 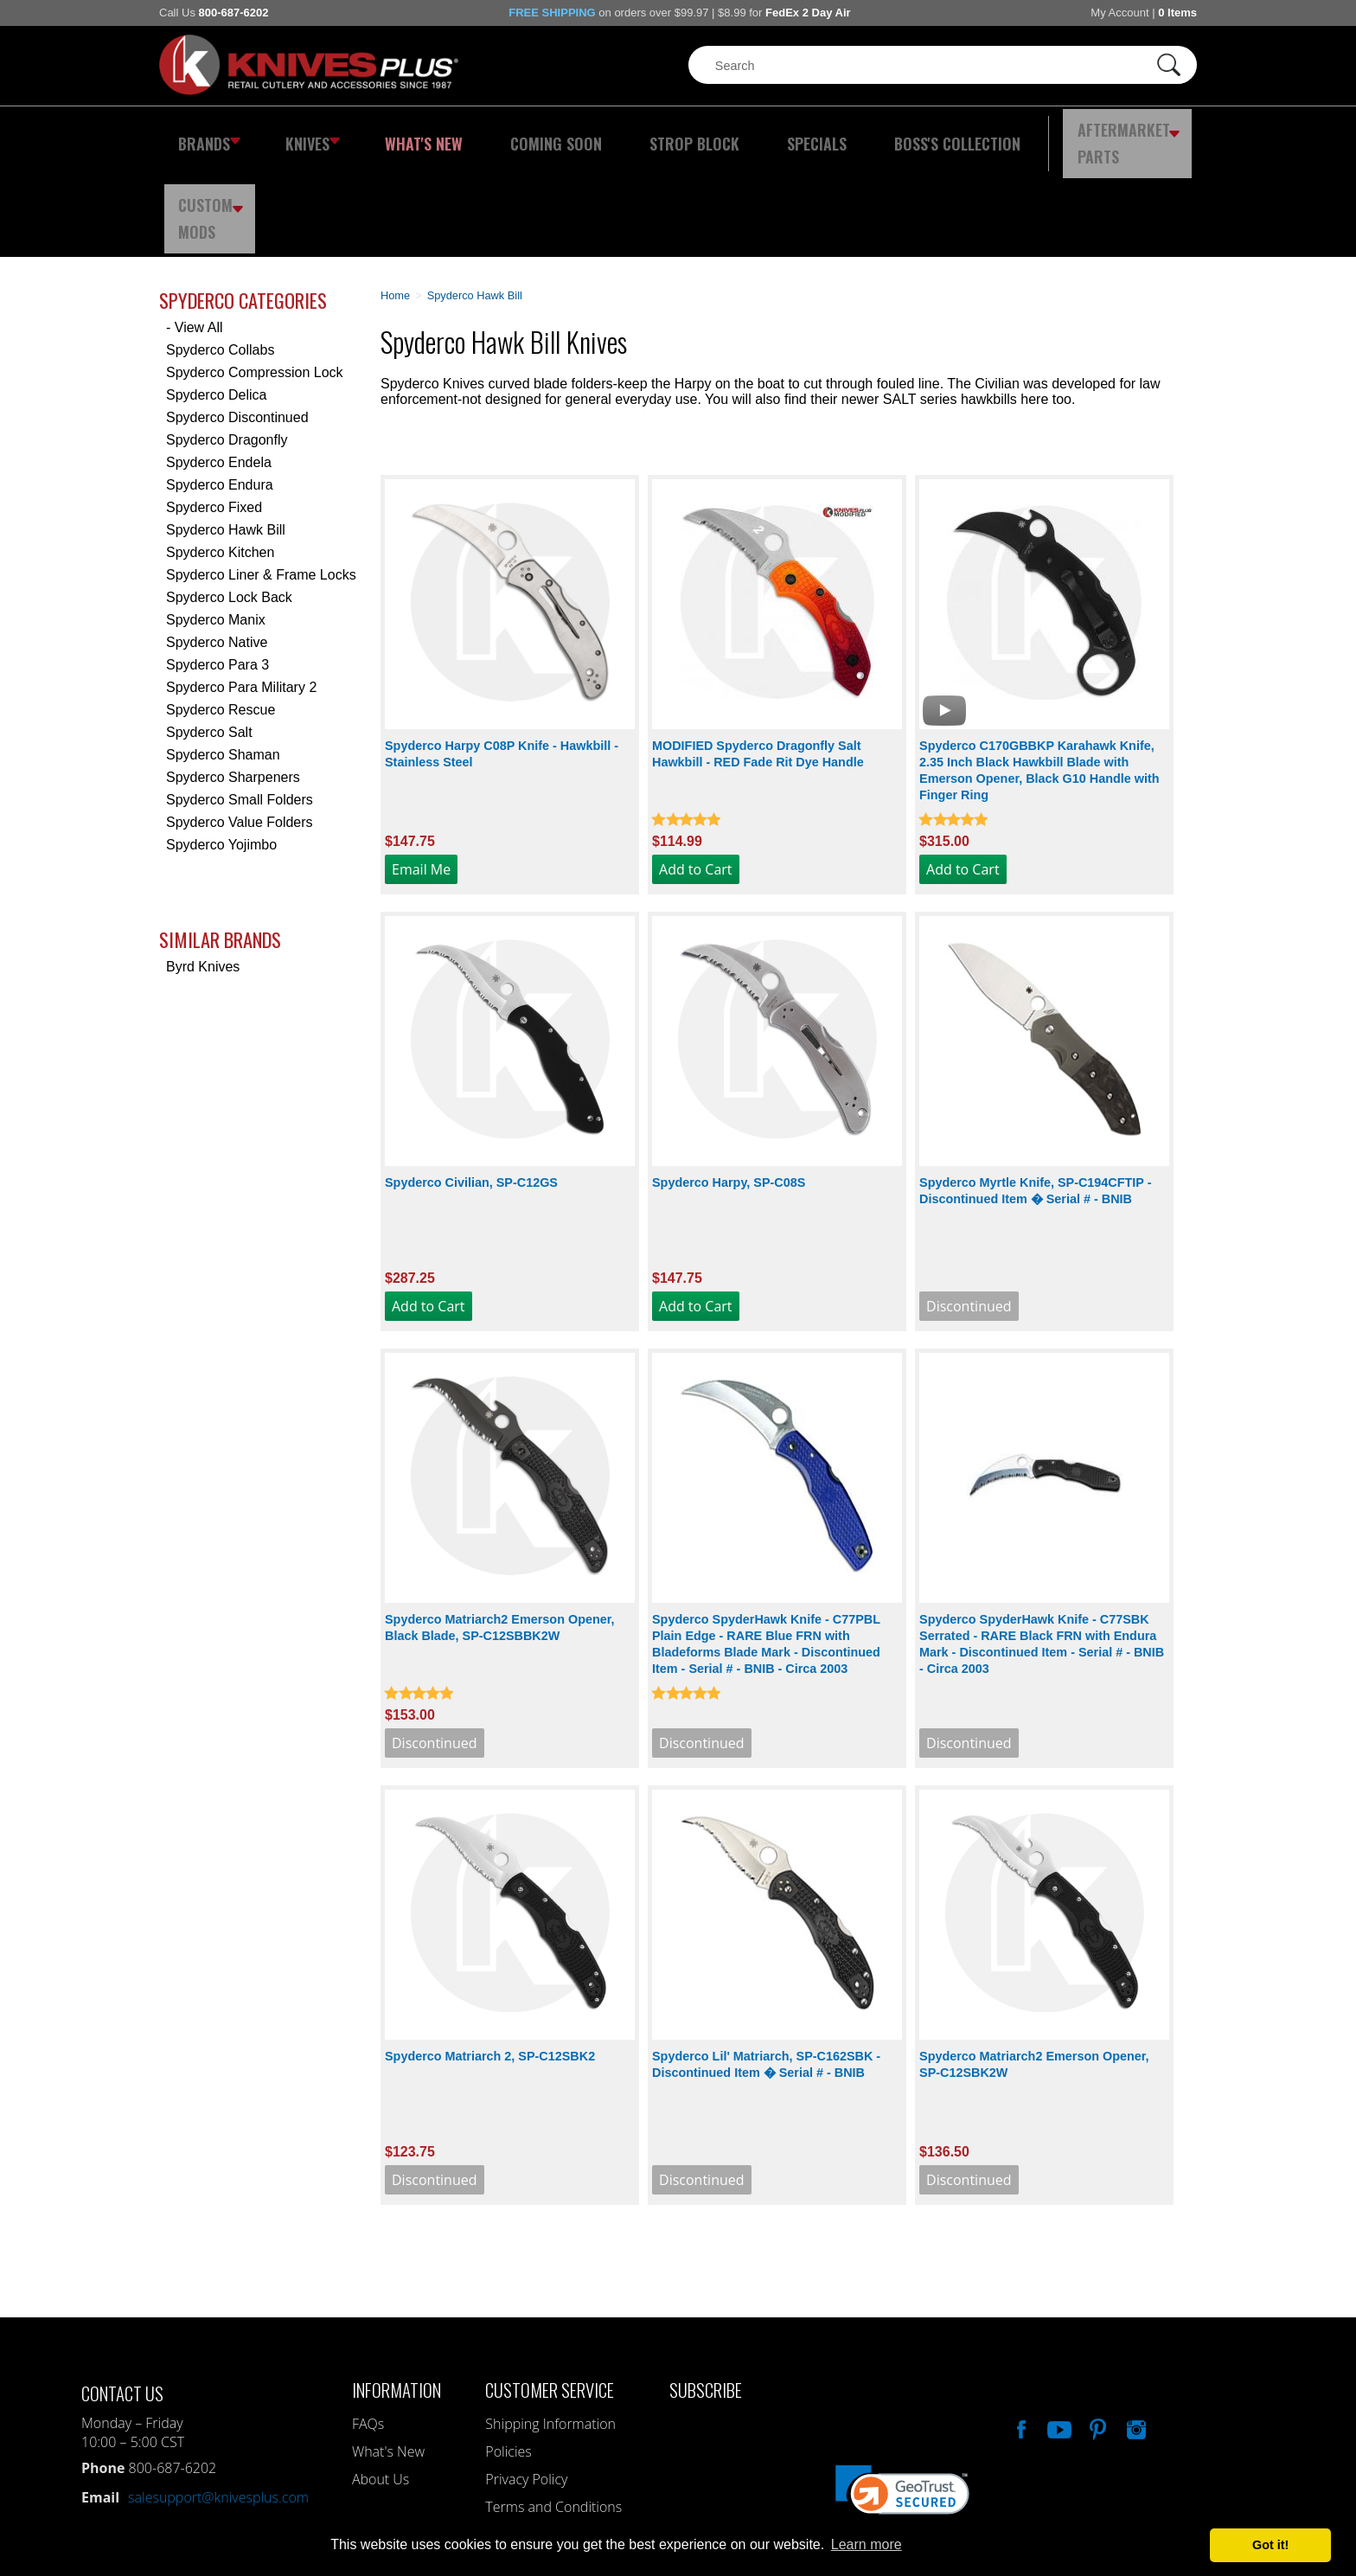 I want to click on Spyderco Endura, so click(x=219, y=389).